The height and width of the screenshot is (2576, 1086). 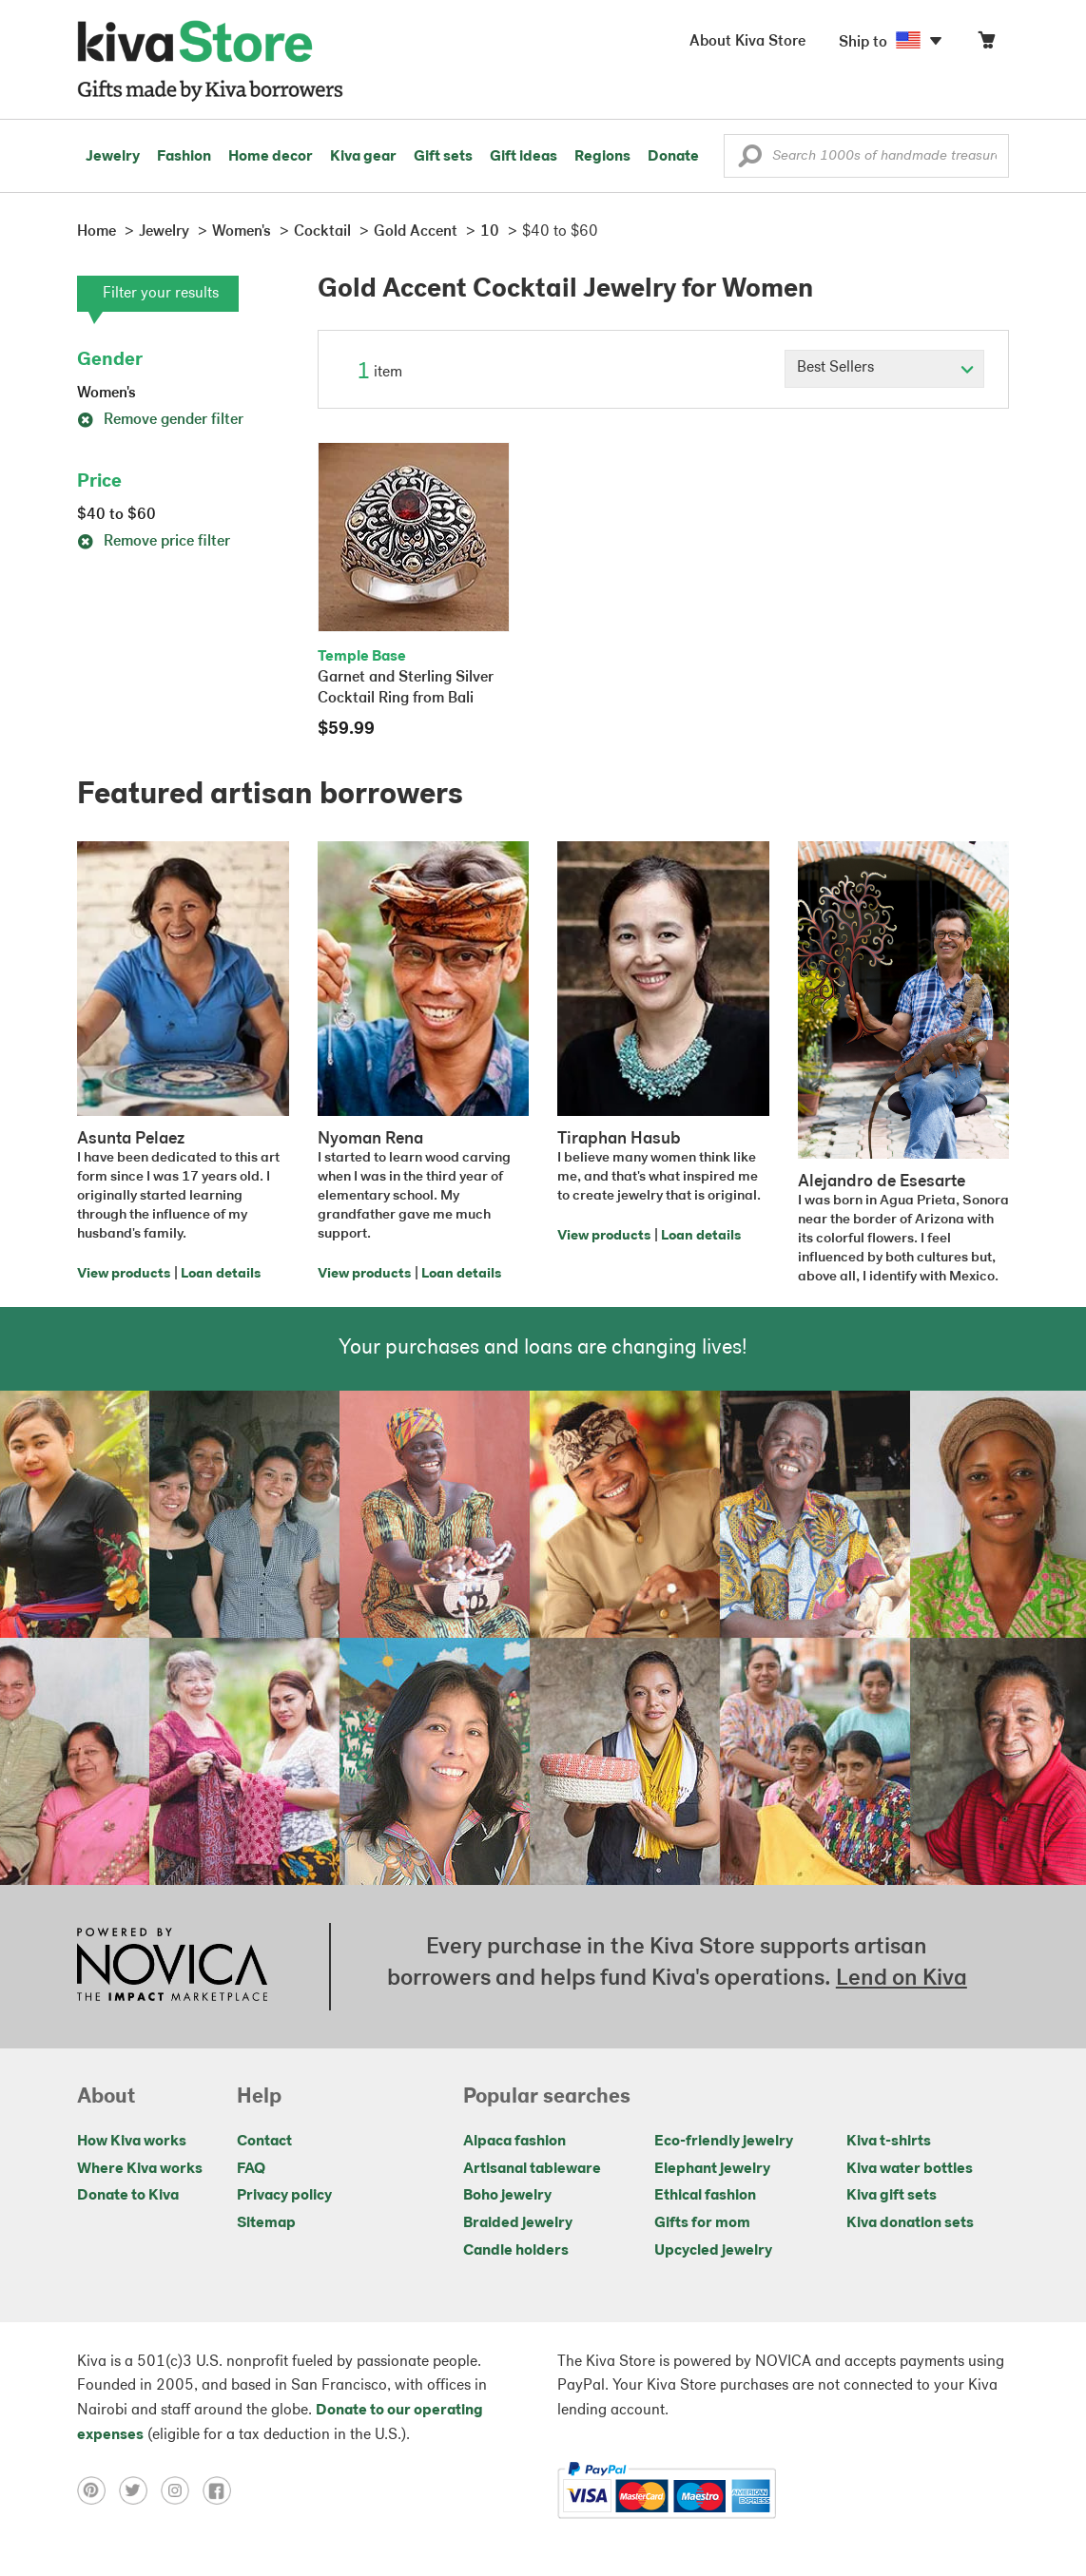 I want to click on Boho jewelry, so click(x=507, y=2195).